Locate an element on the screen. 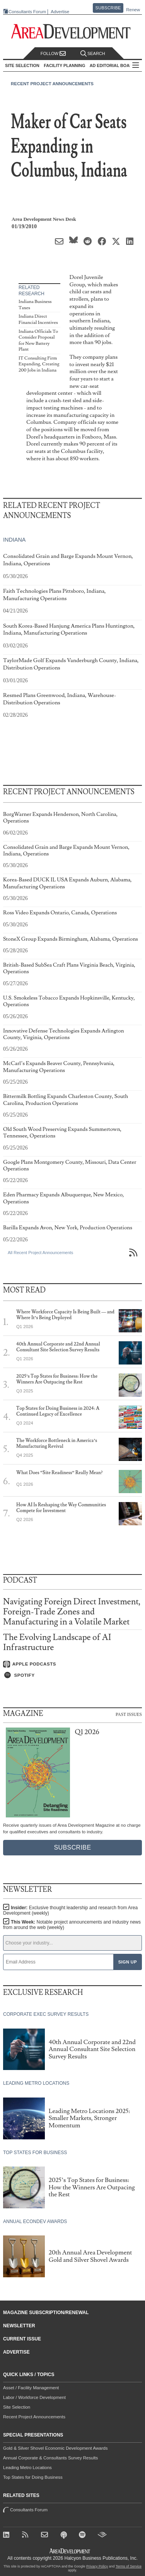 Image resolution: width=145 pixels, height=2576 pixels. IT Consulting Firm Expanding, Creating 200 Jobs in Indiana is located at coordinates (39, 364).